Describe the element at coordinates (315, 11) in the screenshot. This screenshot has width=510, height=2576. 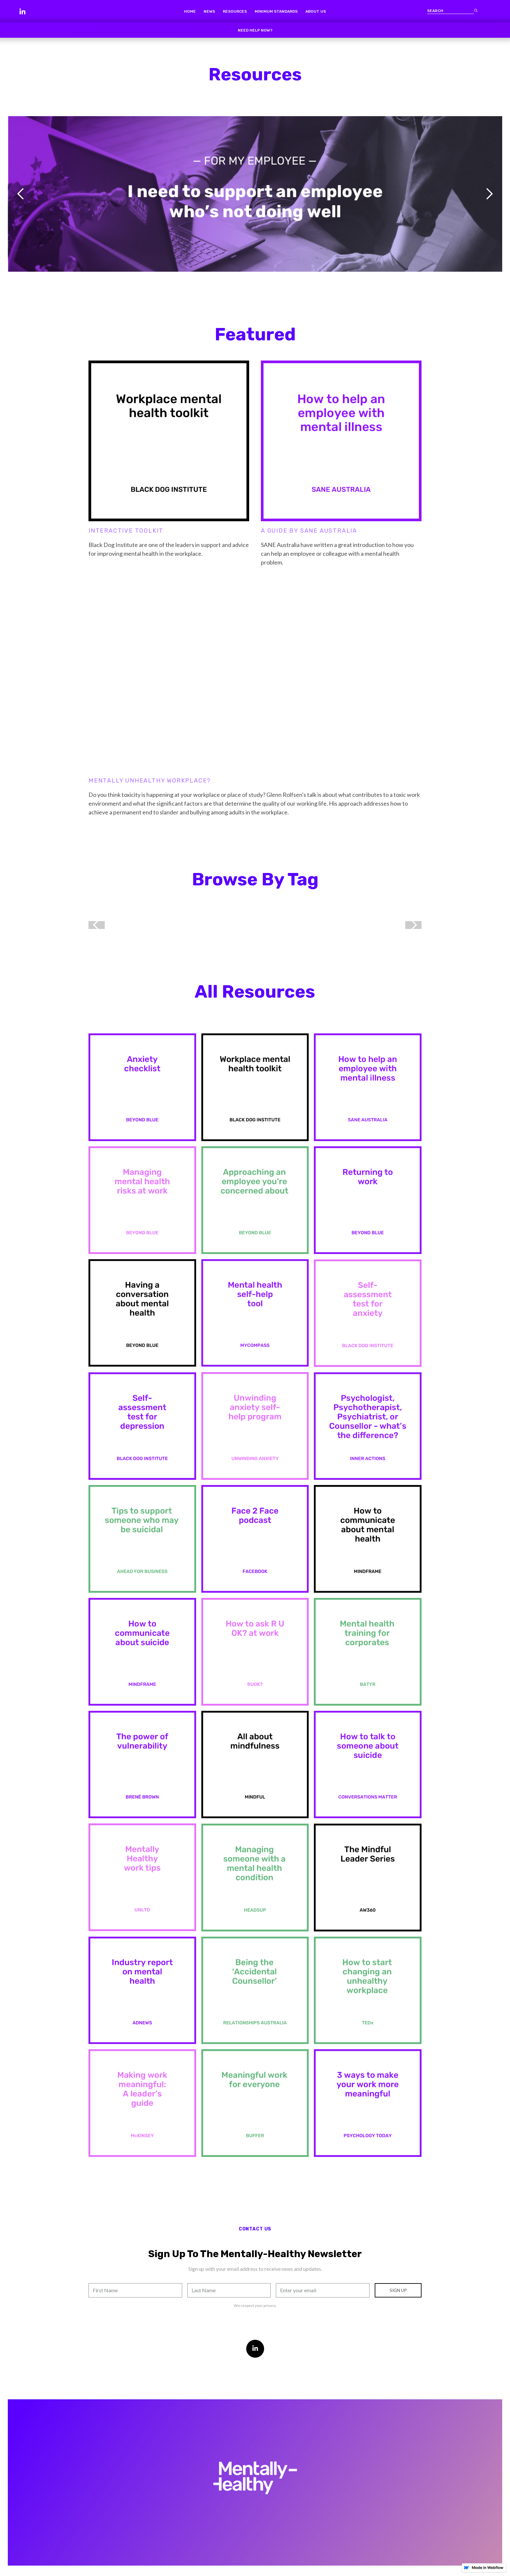
I see `about us` at that location.